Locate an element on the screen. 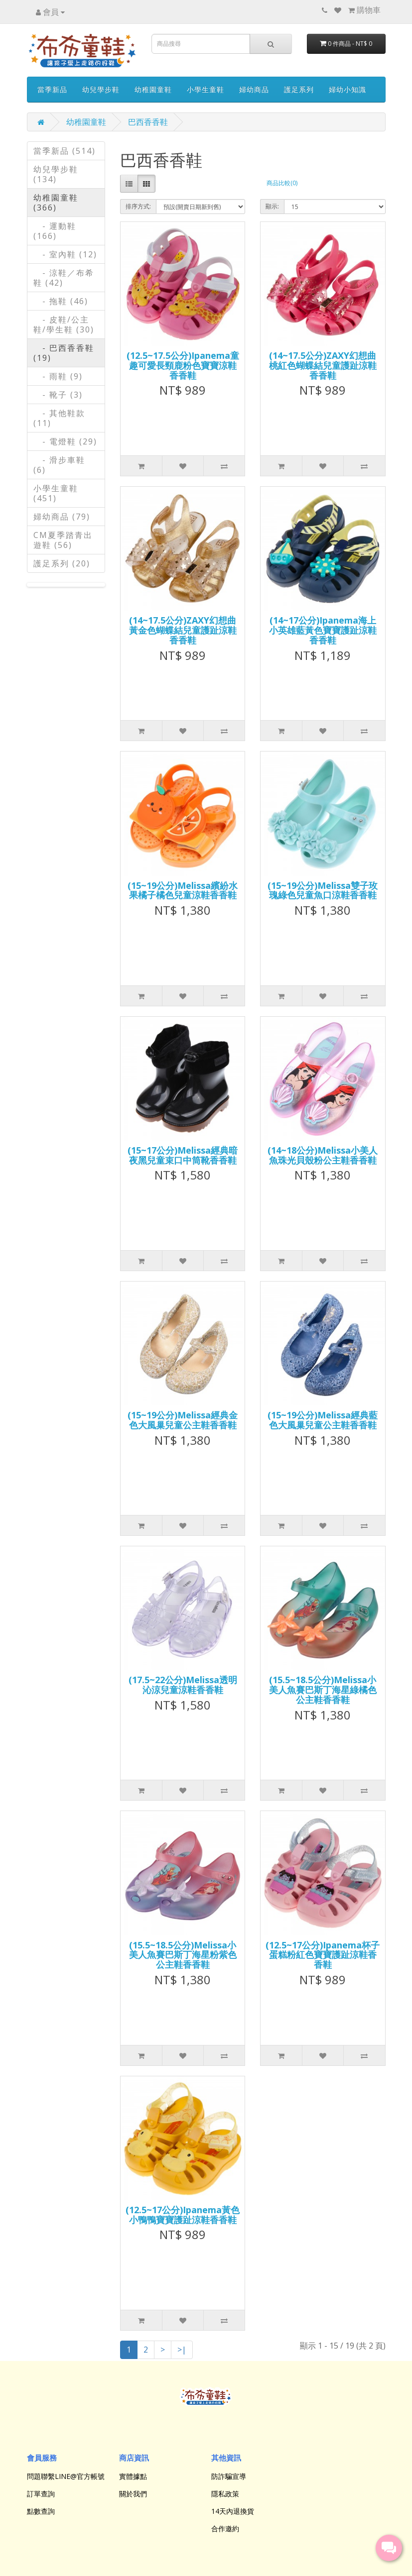 The width and height of the screenshot is (412, 2576). CM夏季踏青出遊鞋 (56) is located at coordinates (63, 540).